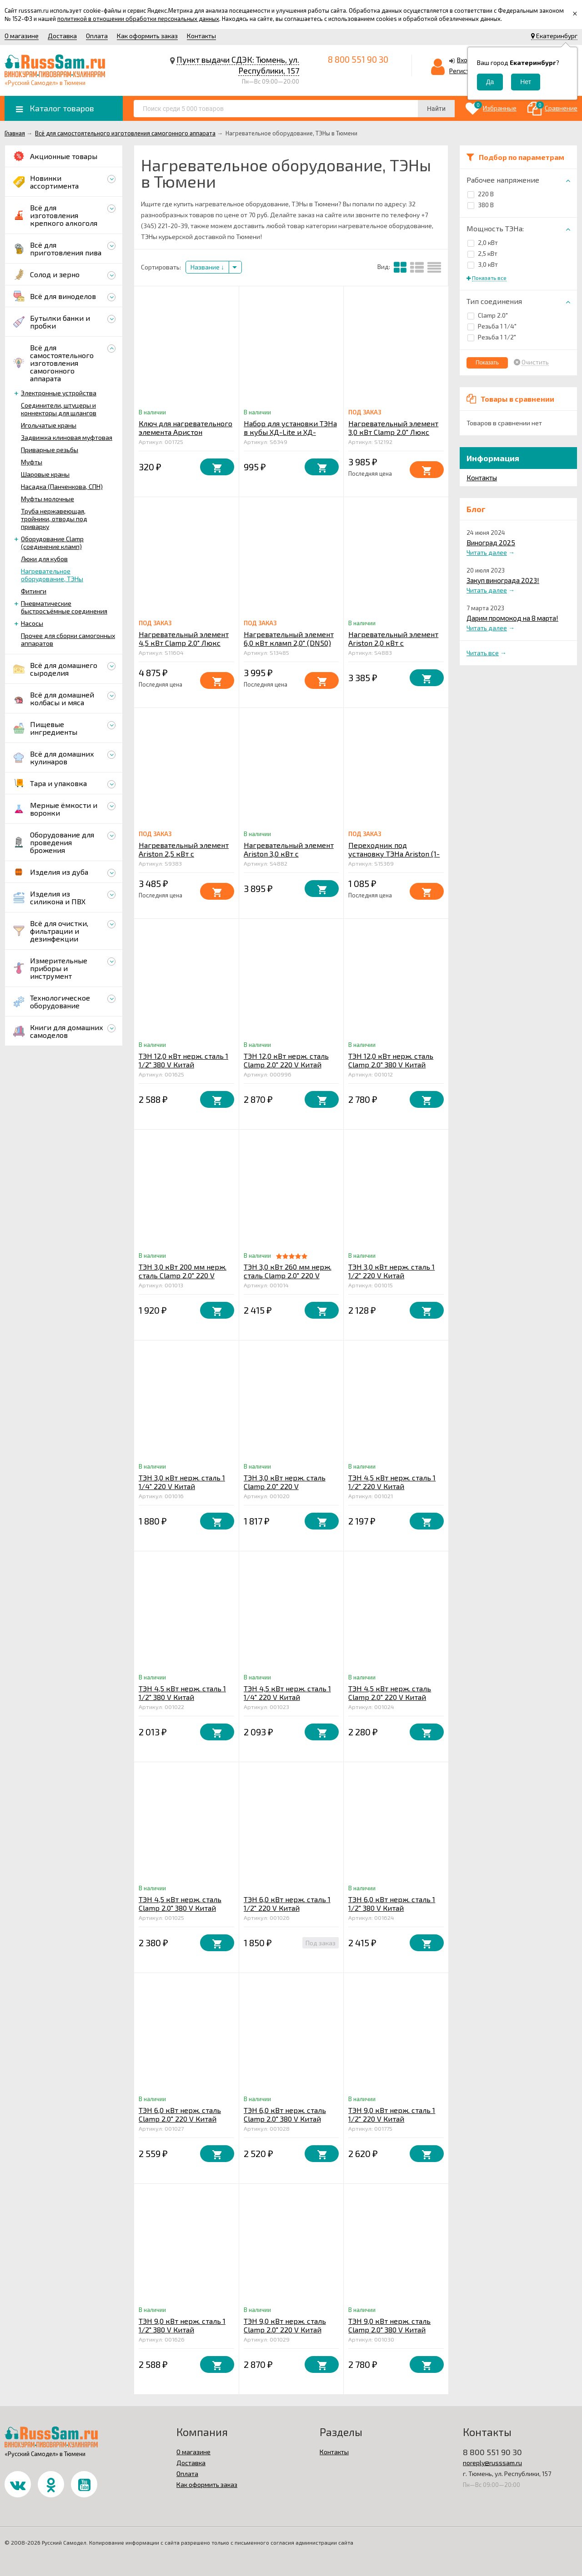  What do you see at coordinates (32, 623) in the screenshot?
I see `Насосы` at bounding box center [32, 623].